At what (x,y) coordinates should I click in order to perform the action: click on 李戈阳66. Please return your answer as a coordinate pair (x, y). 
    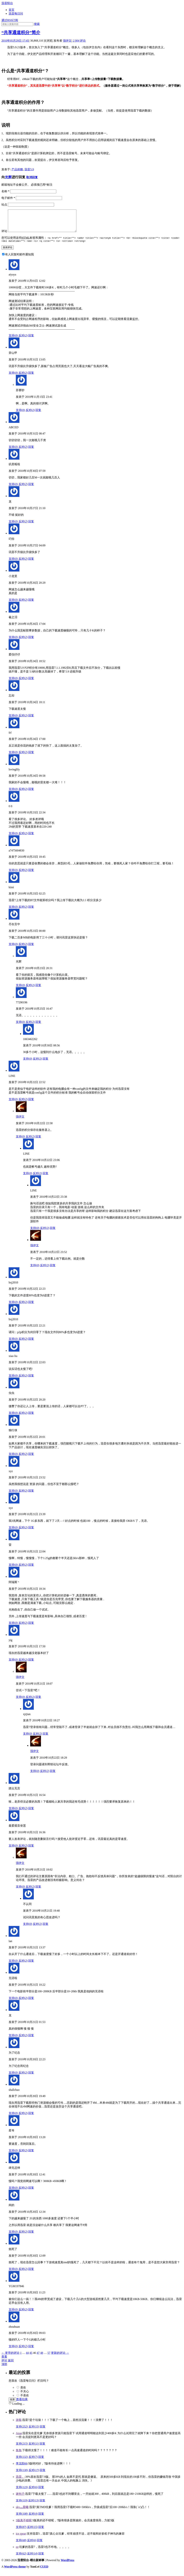
    Looking at the image, I should click on (21, 2468).